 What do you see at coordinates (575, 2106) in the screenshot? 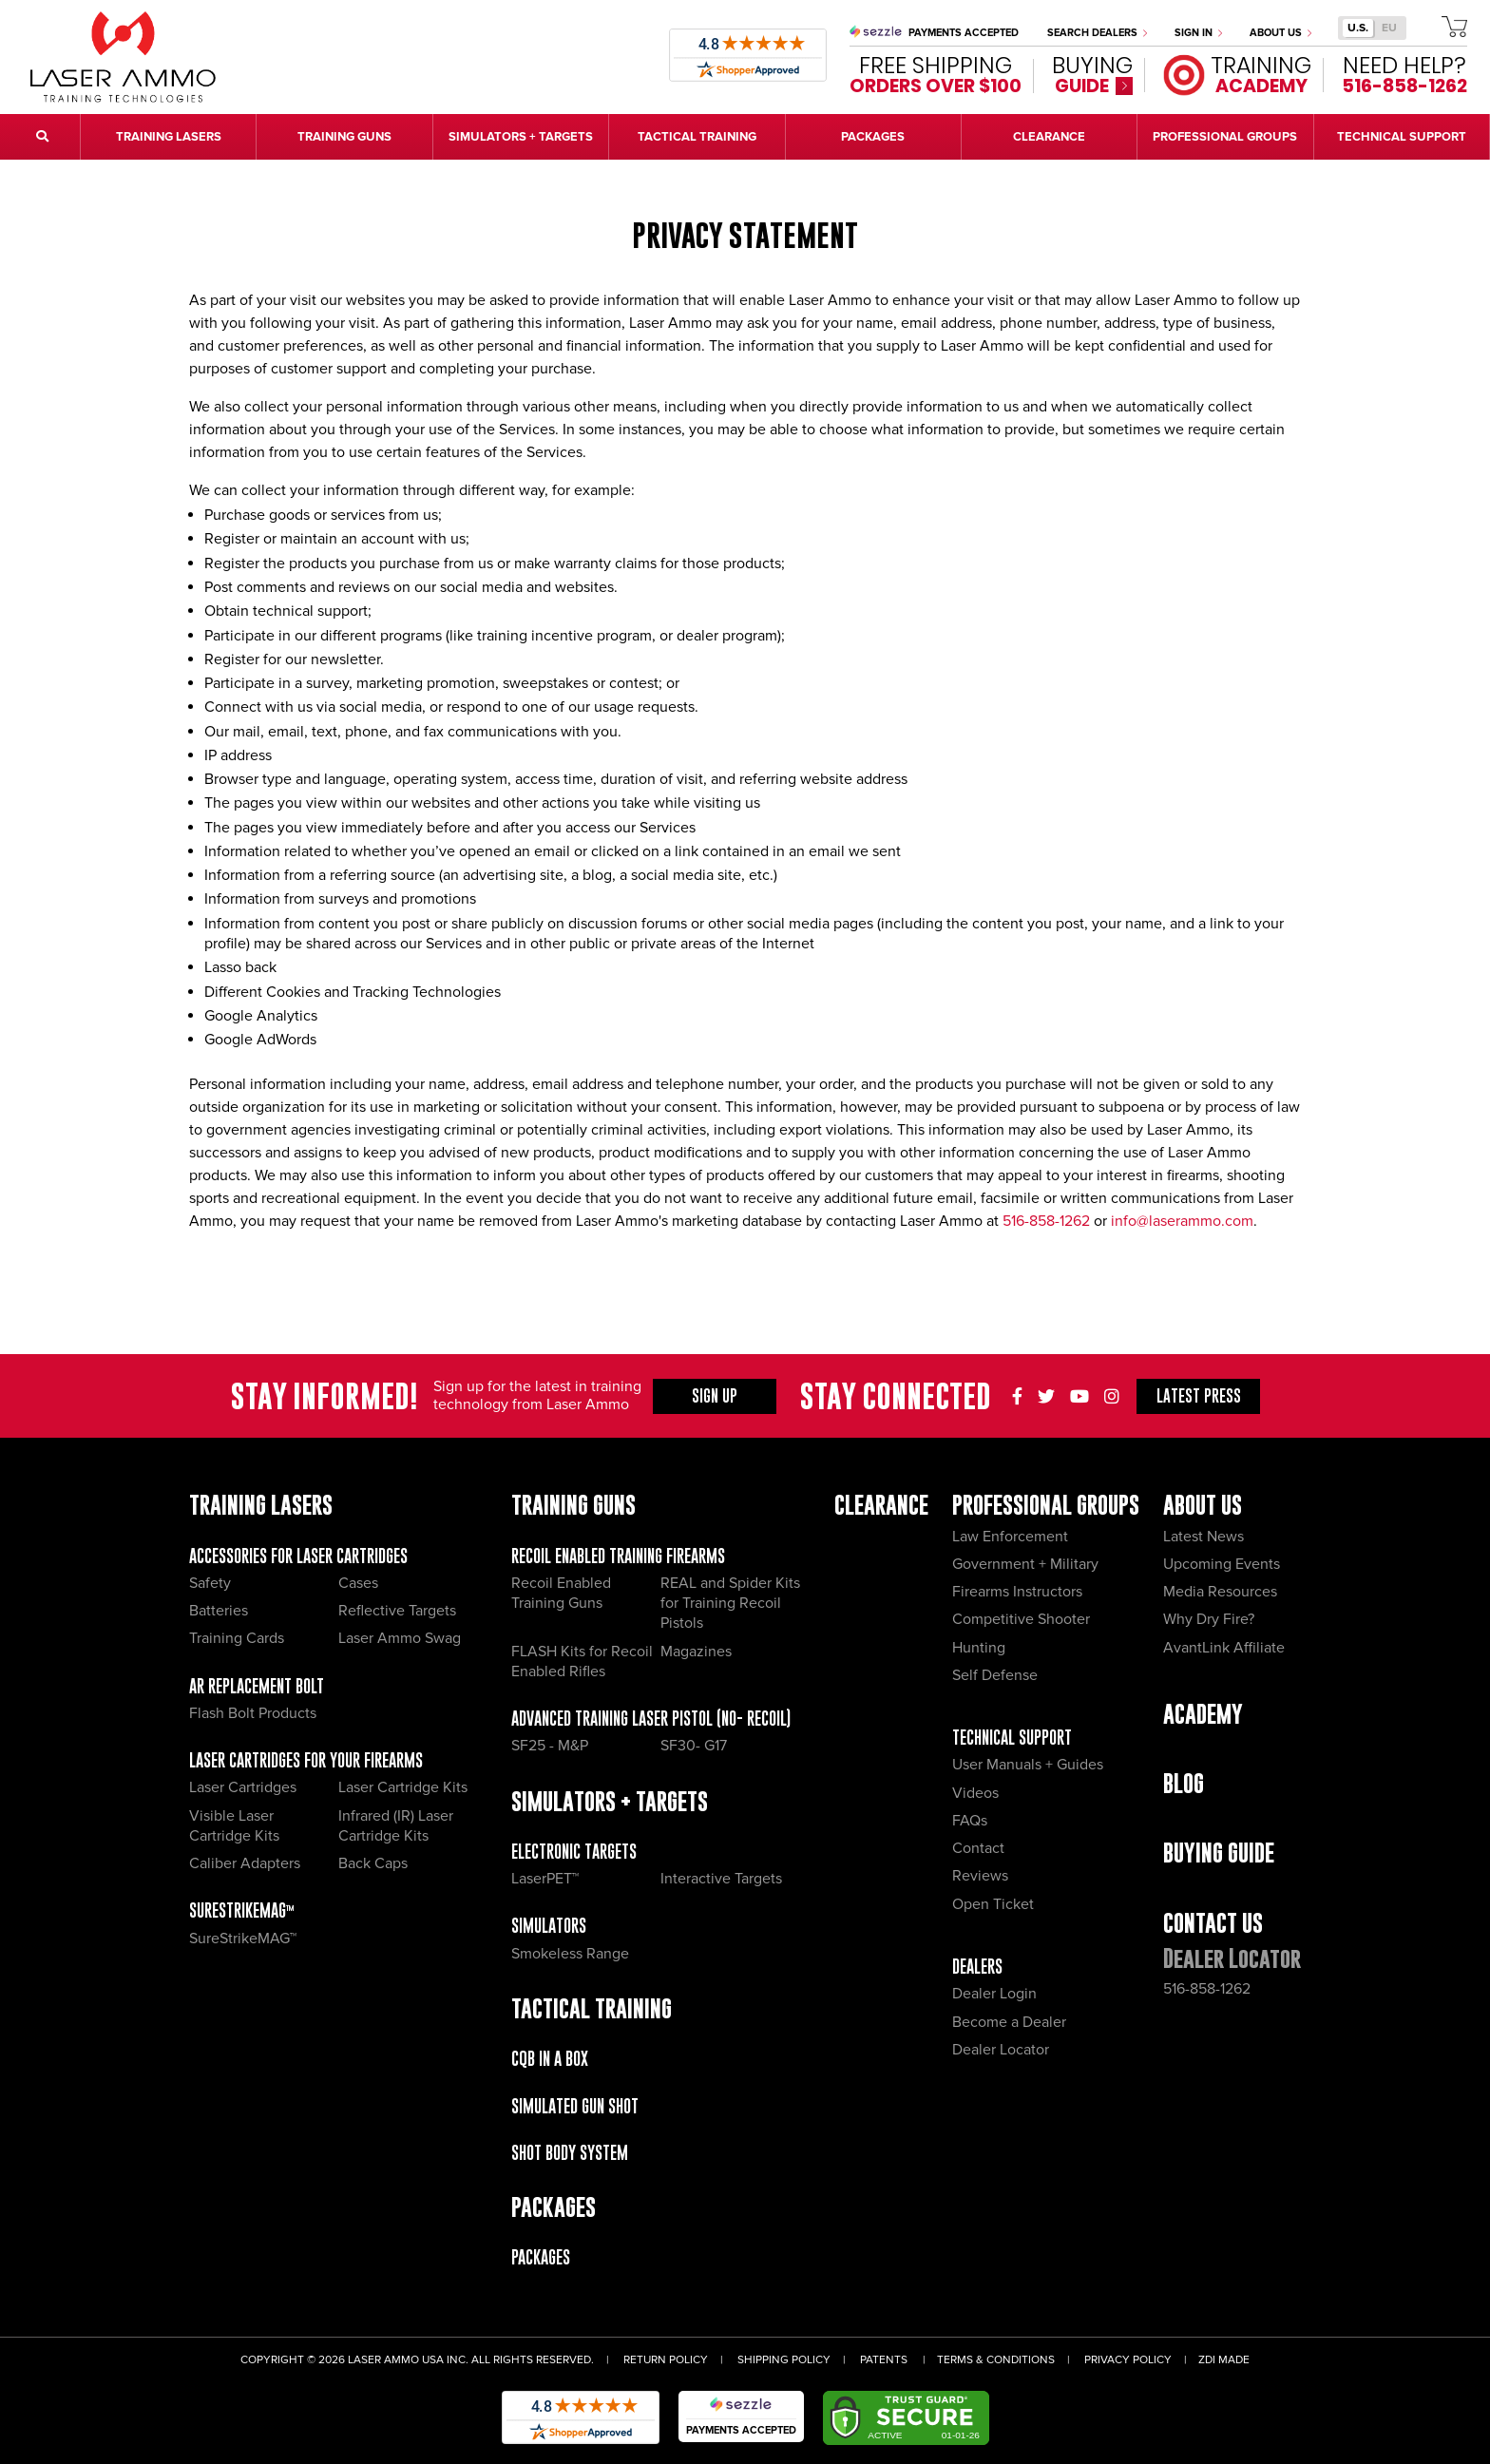
I see `Simulated Gun Shot` at bounding box center [575, 2106].